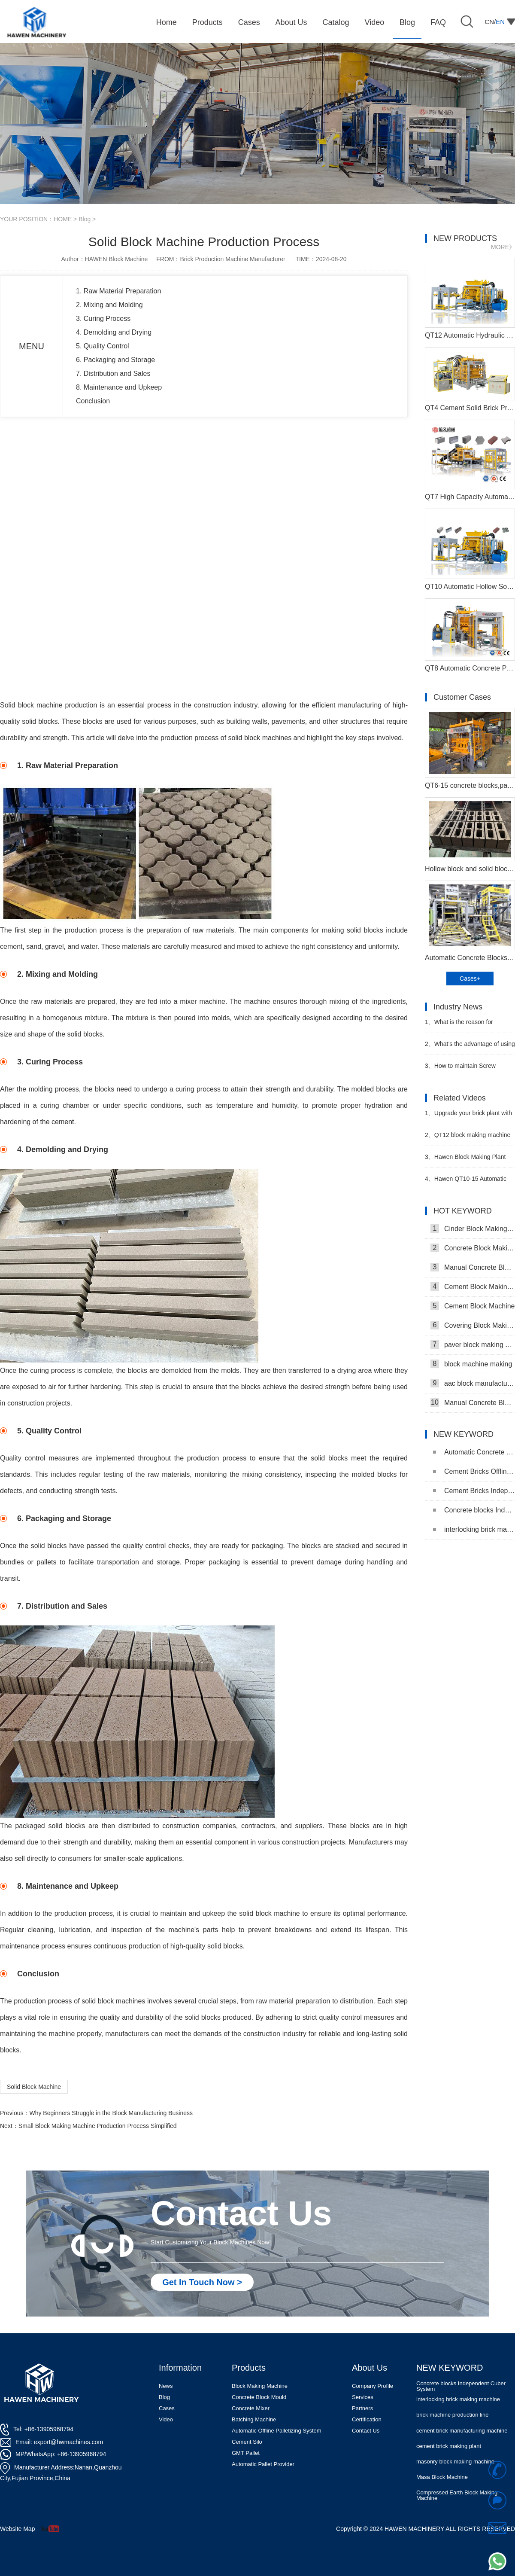  I want to click on masonry block making machine, so click(455, 2462).